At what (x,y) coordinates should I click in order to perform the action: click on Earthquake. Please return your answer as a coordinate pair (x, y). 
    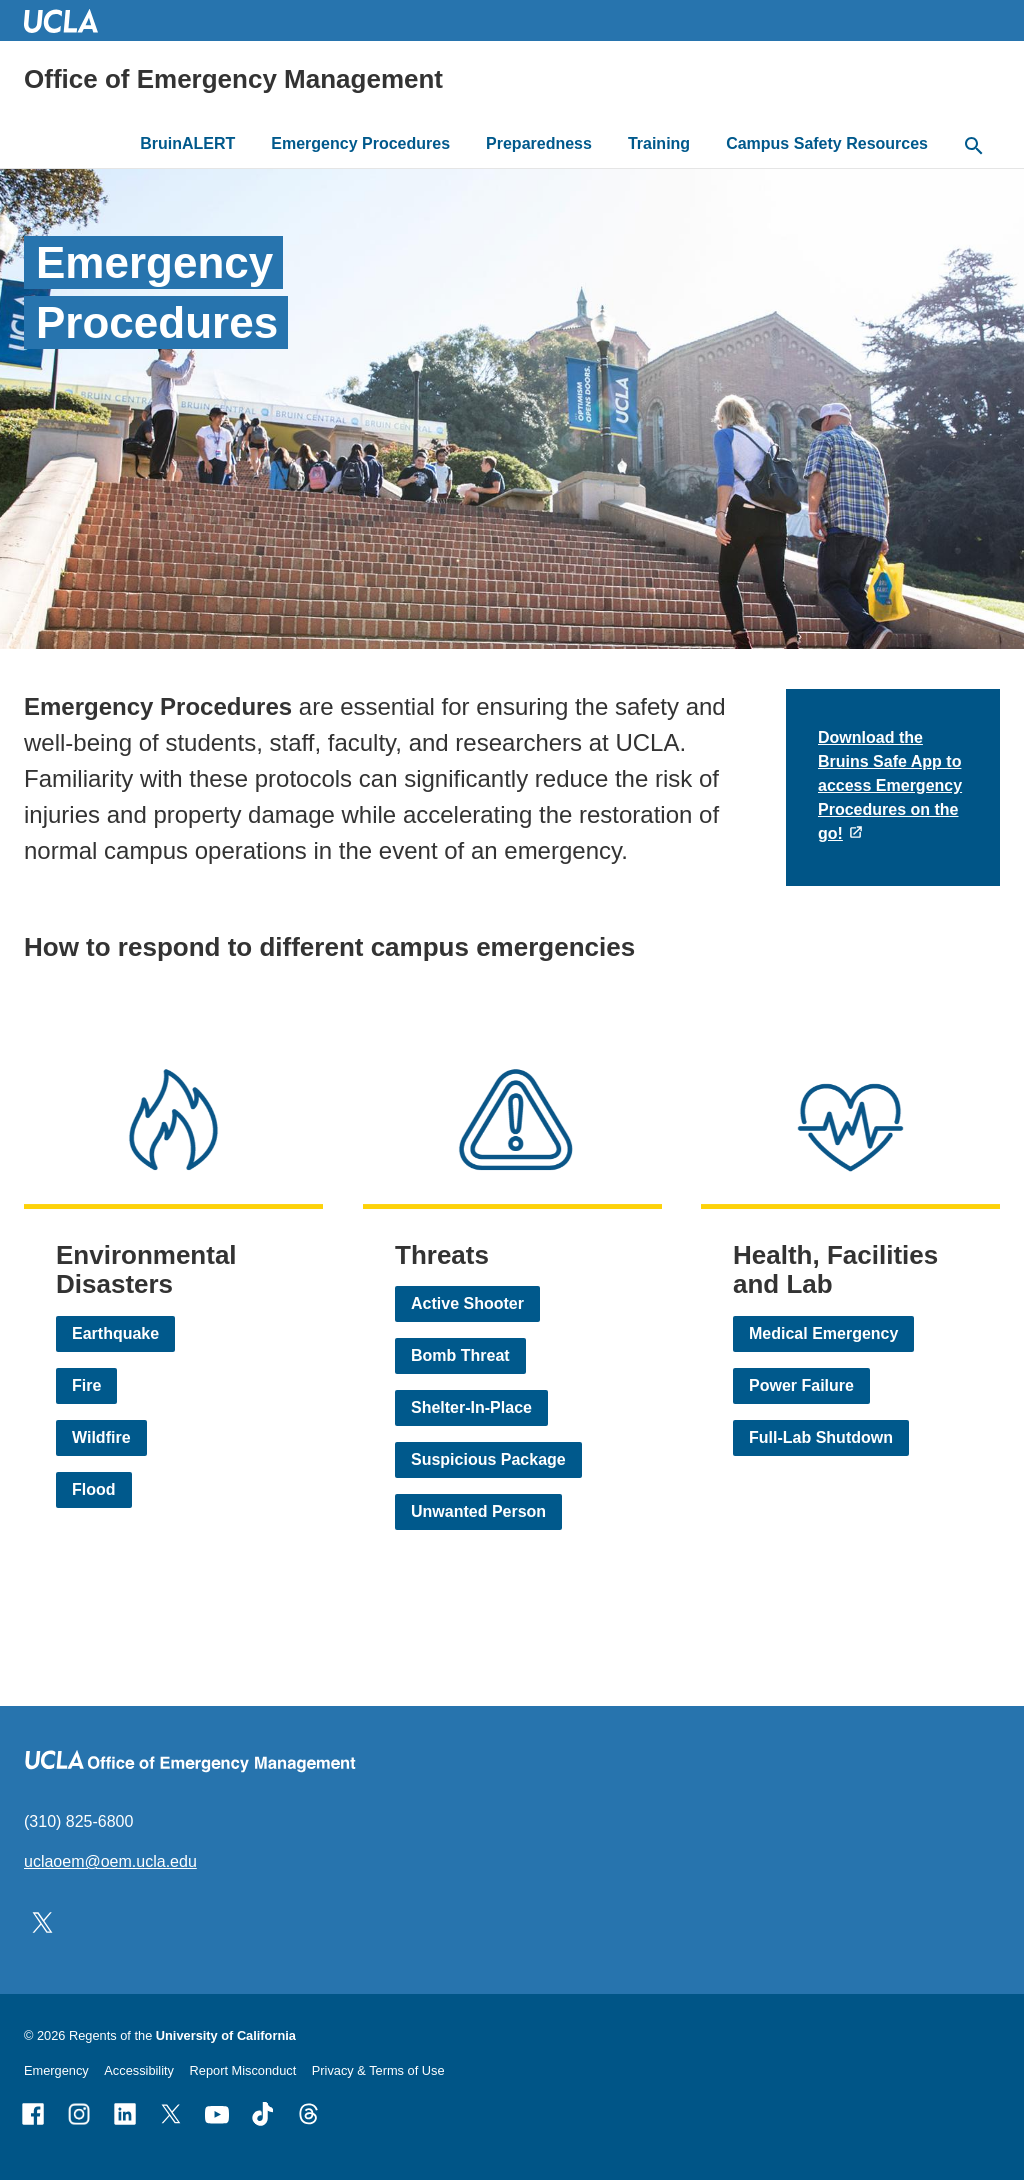
    Looking at the image, I should click on (115, 1333).